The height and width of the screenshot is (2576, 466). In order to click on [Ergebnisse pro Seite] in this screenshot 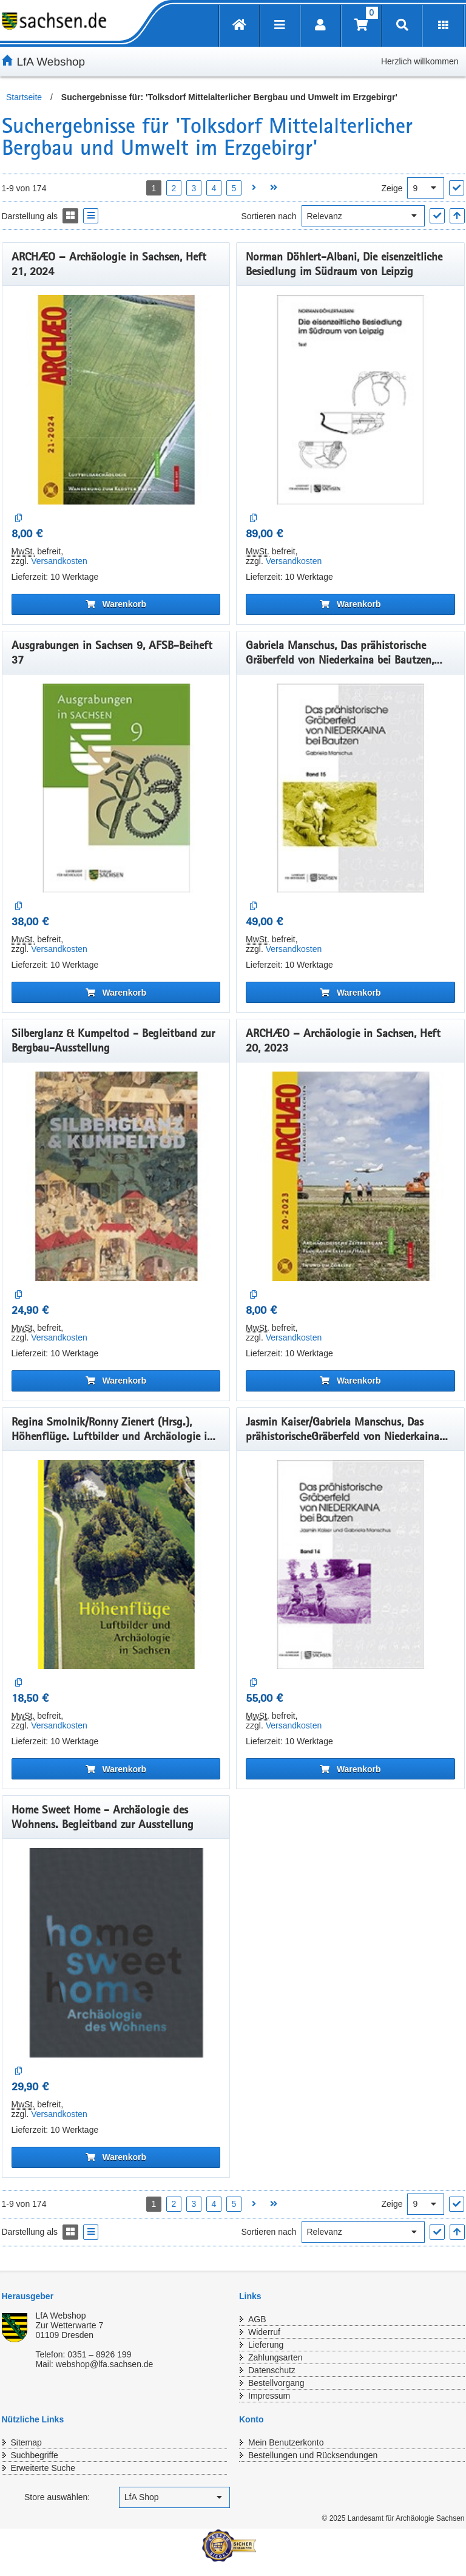, I will do `click(425, 188)`.